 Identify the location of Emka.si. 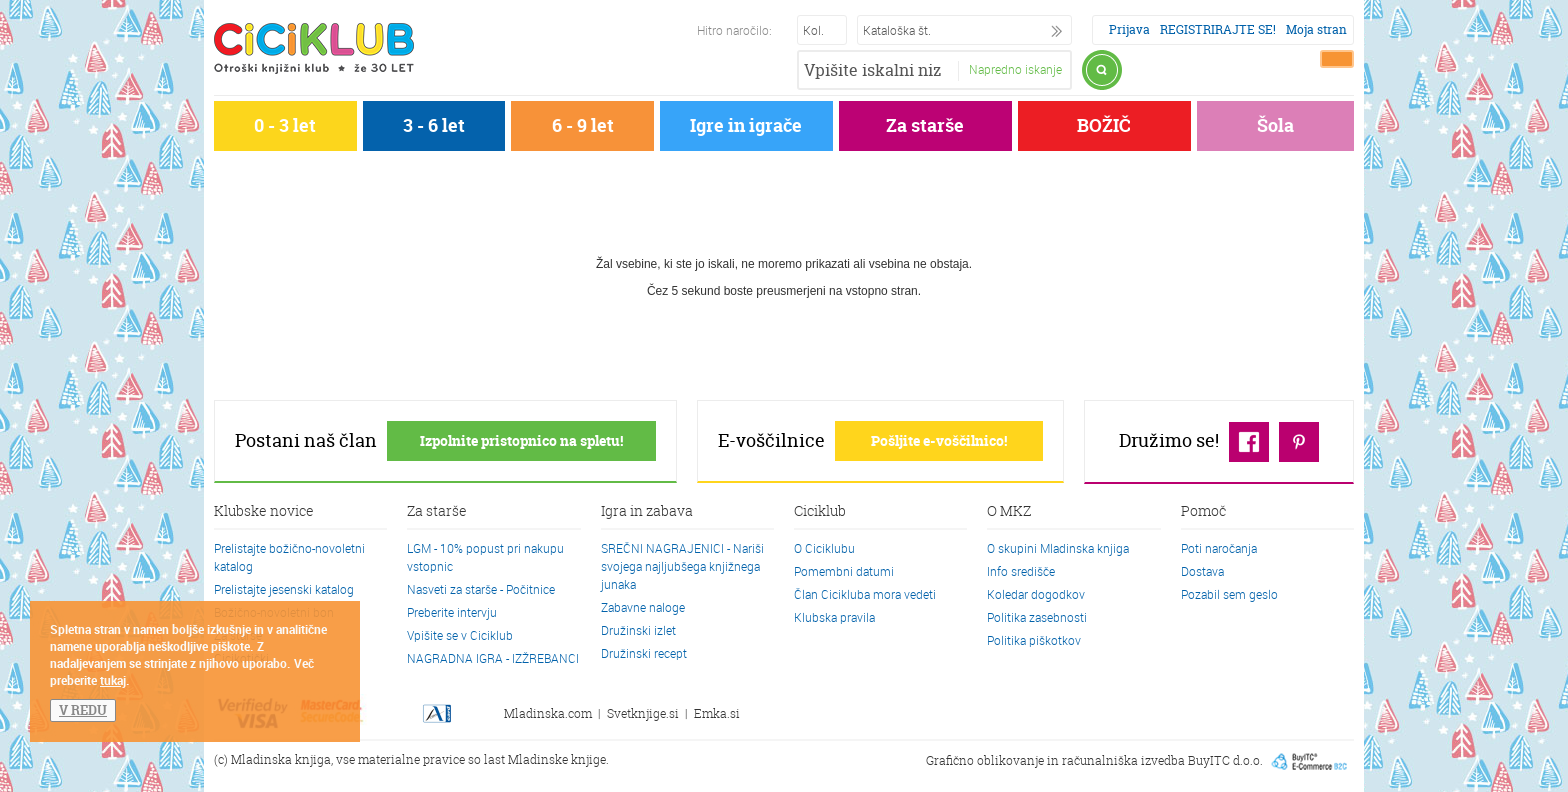
(717, 713).